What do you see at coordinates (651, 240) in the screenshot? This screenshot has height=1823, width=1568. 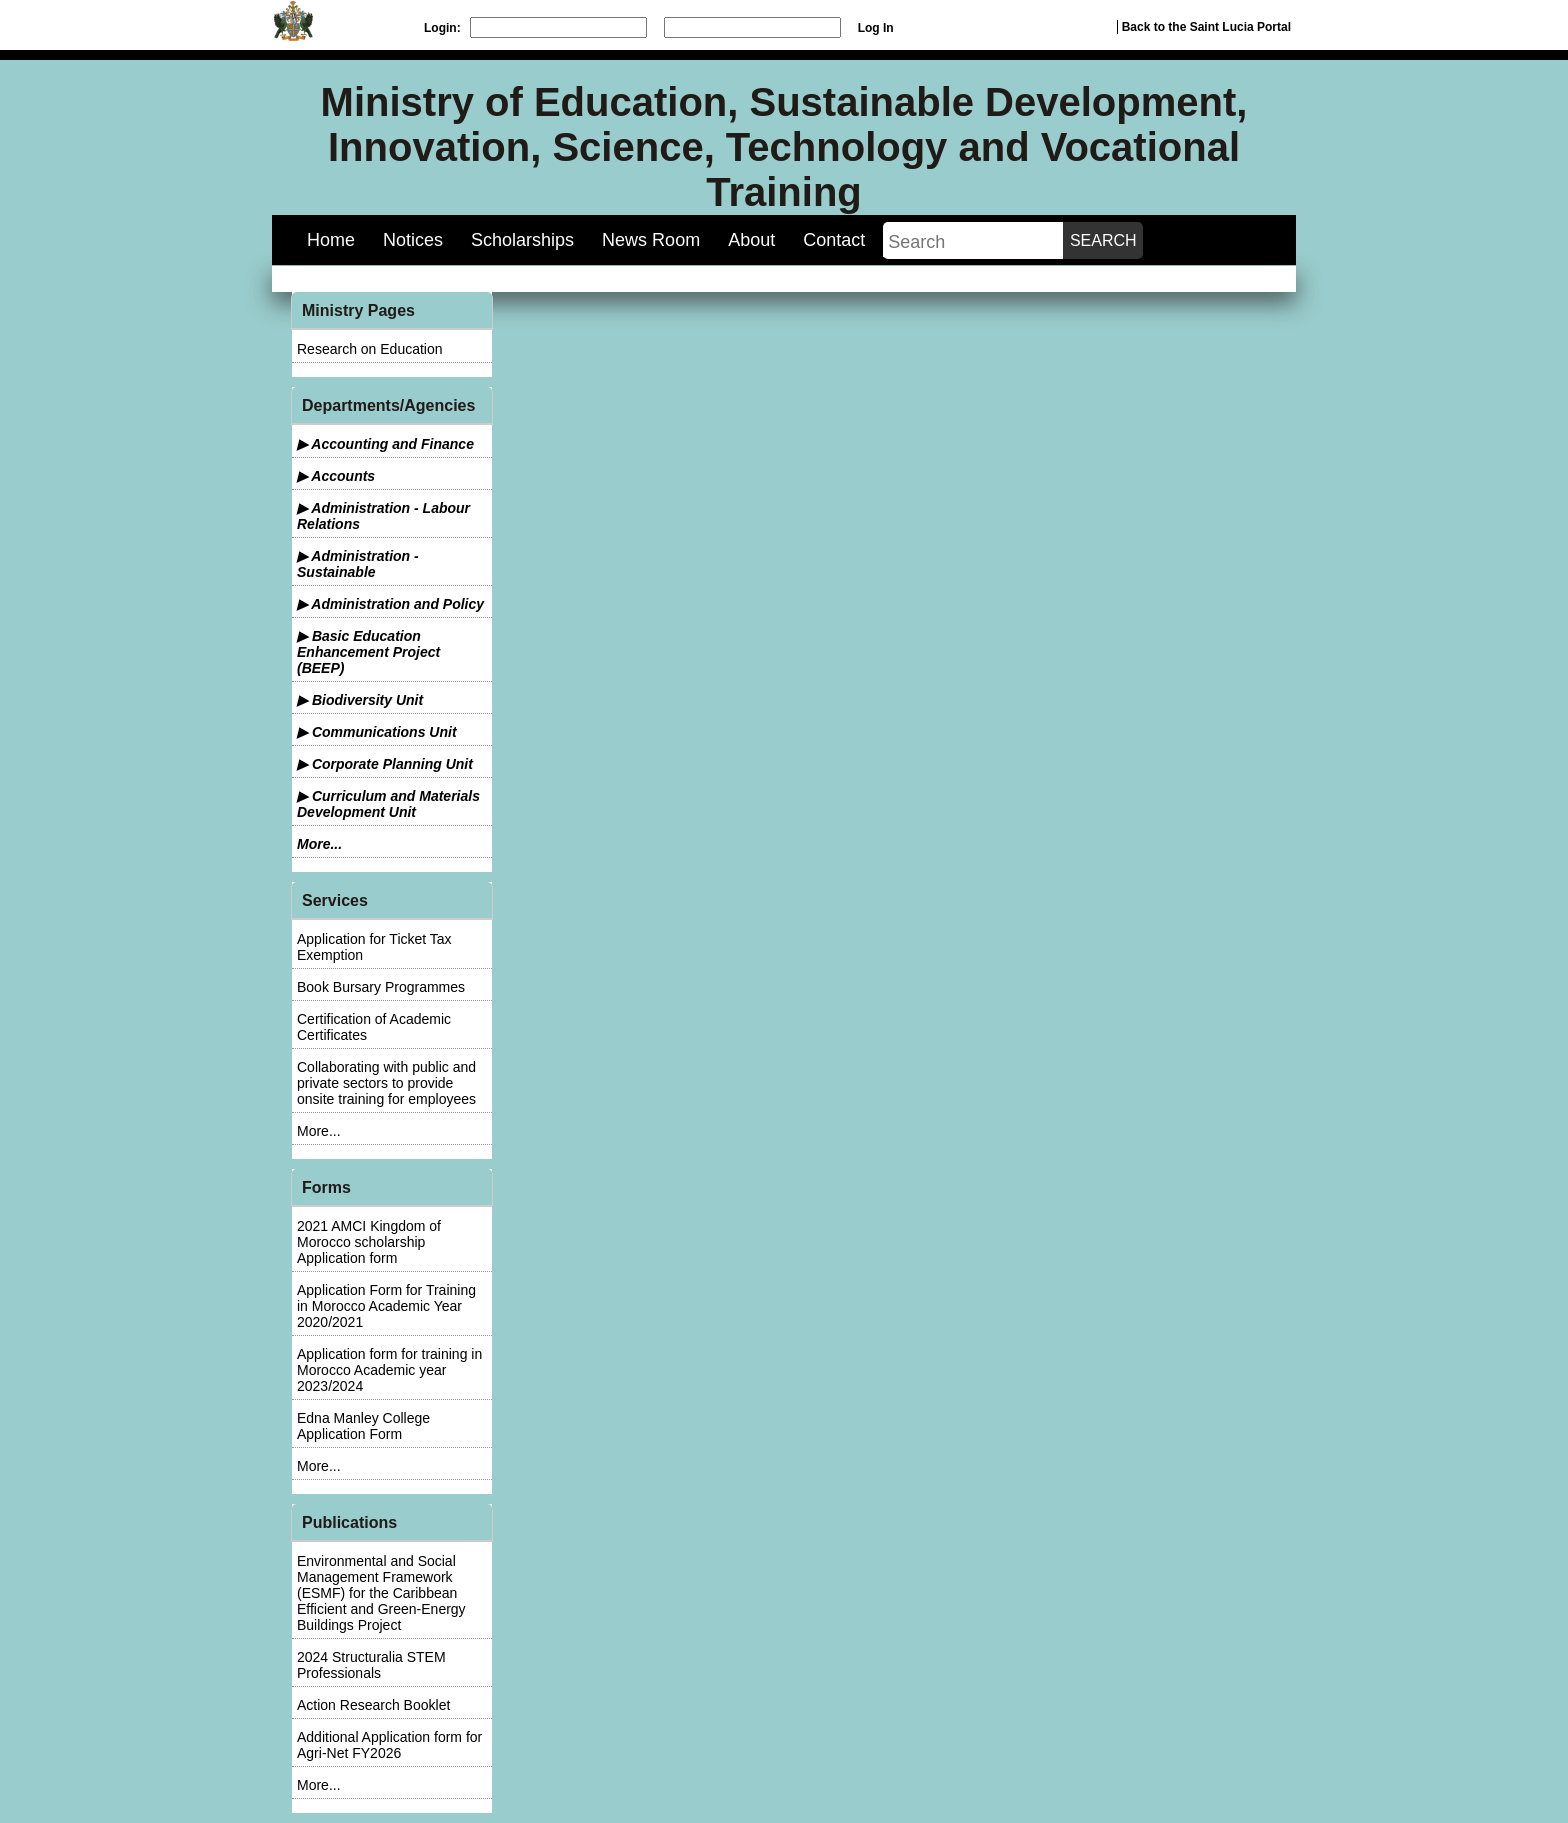 I see `News Room` at bounding box center [651, 240].